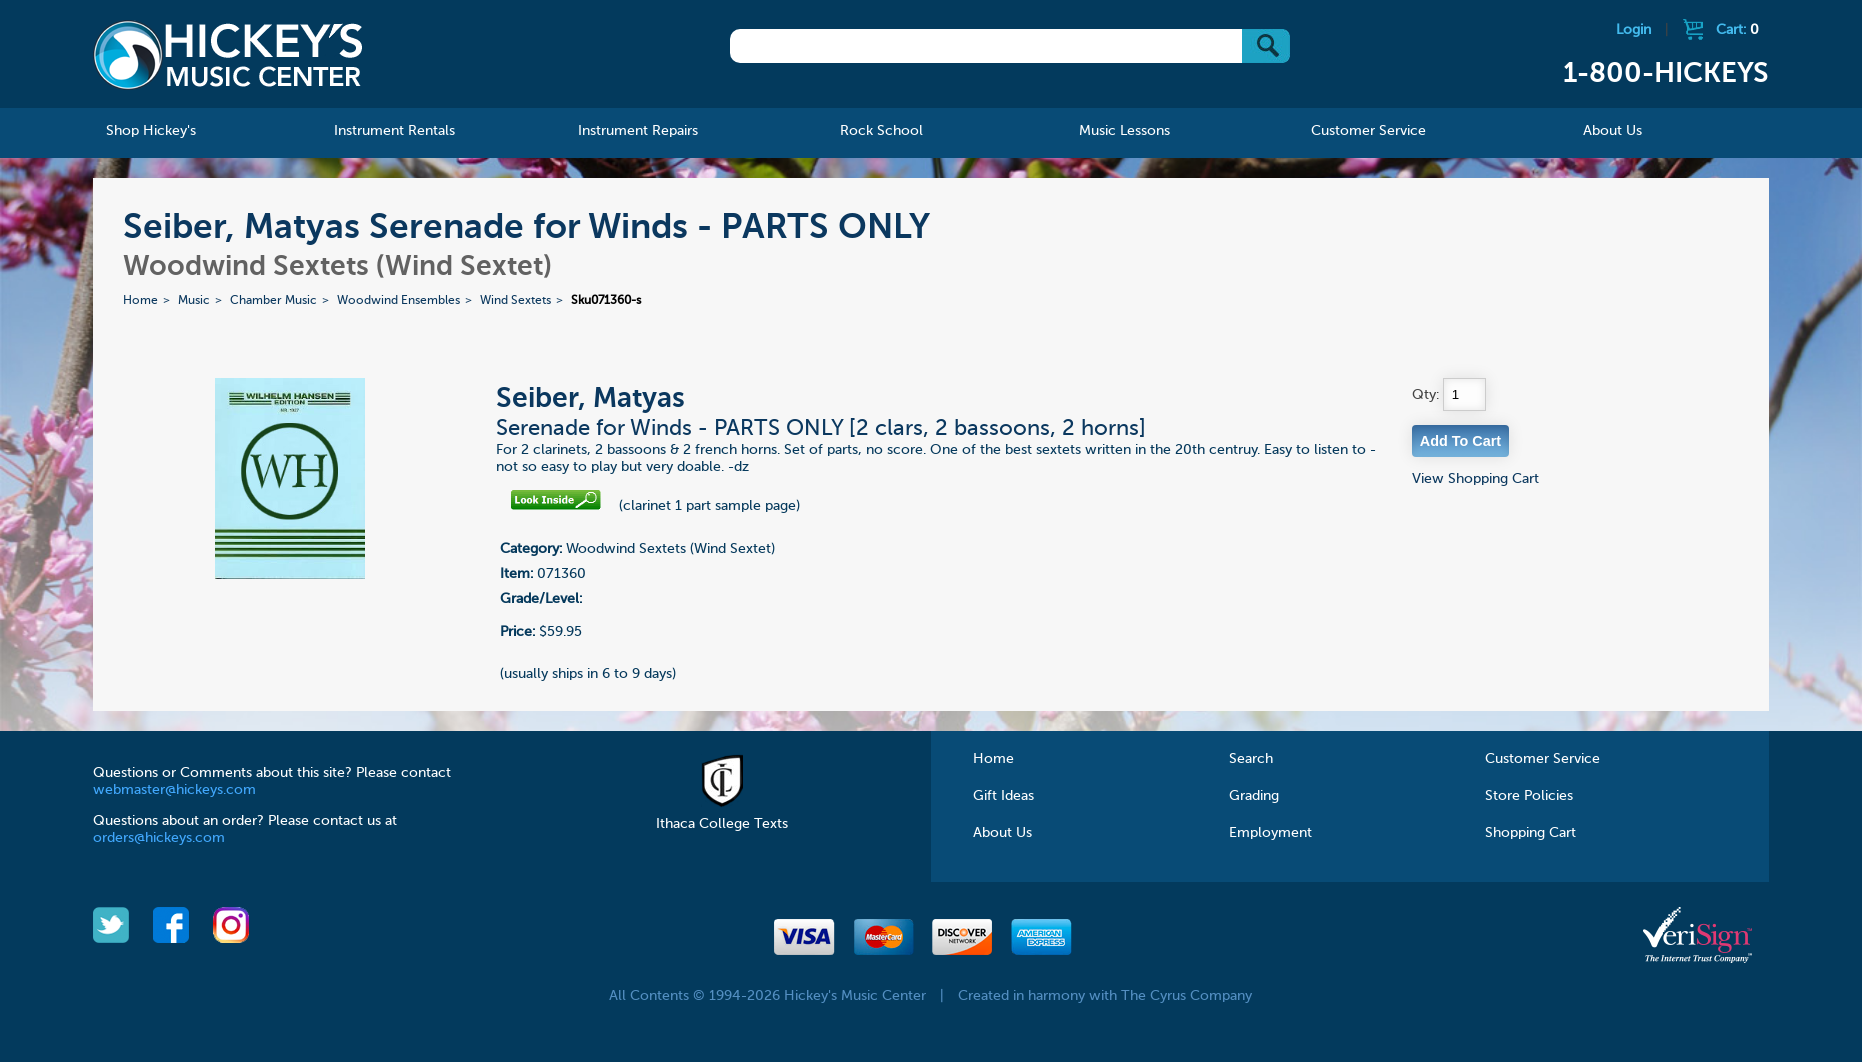  Describe the element at coordinates (1003, 796) in the screenshot. I see `Gift Ideas` at that location.